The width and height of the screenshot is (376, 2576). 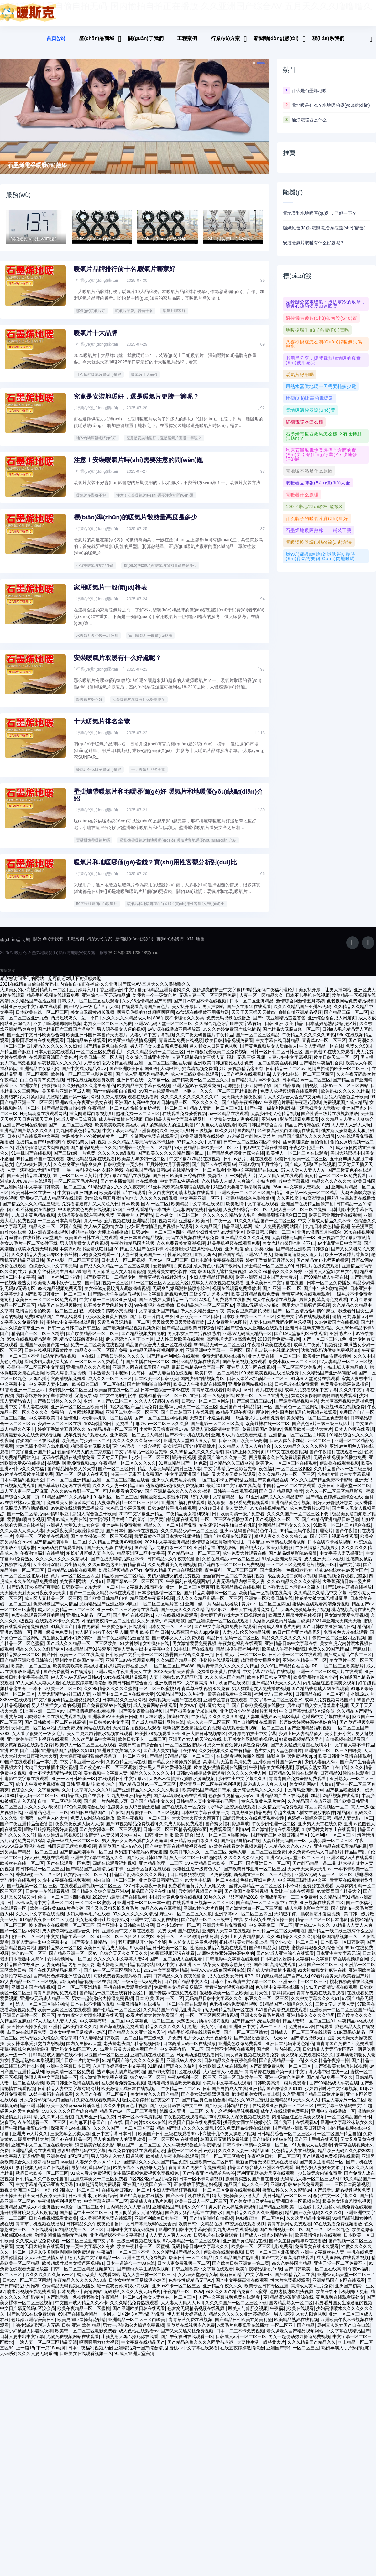 I want to click on 日韩av在线播放免费观看, so click(x=200, y=1778).